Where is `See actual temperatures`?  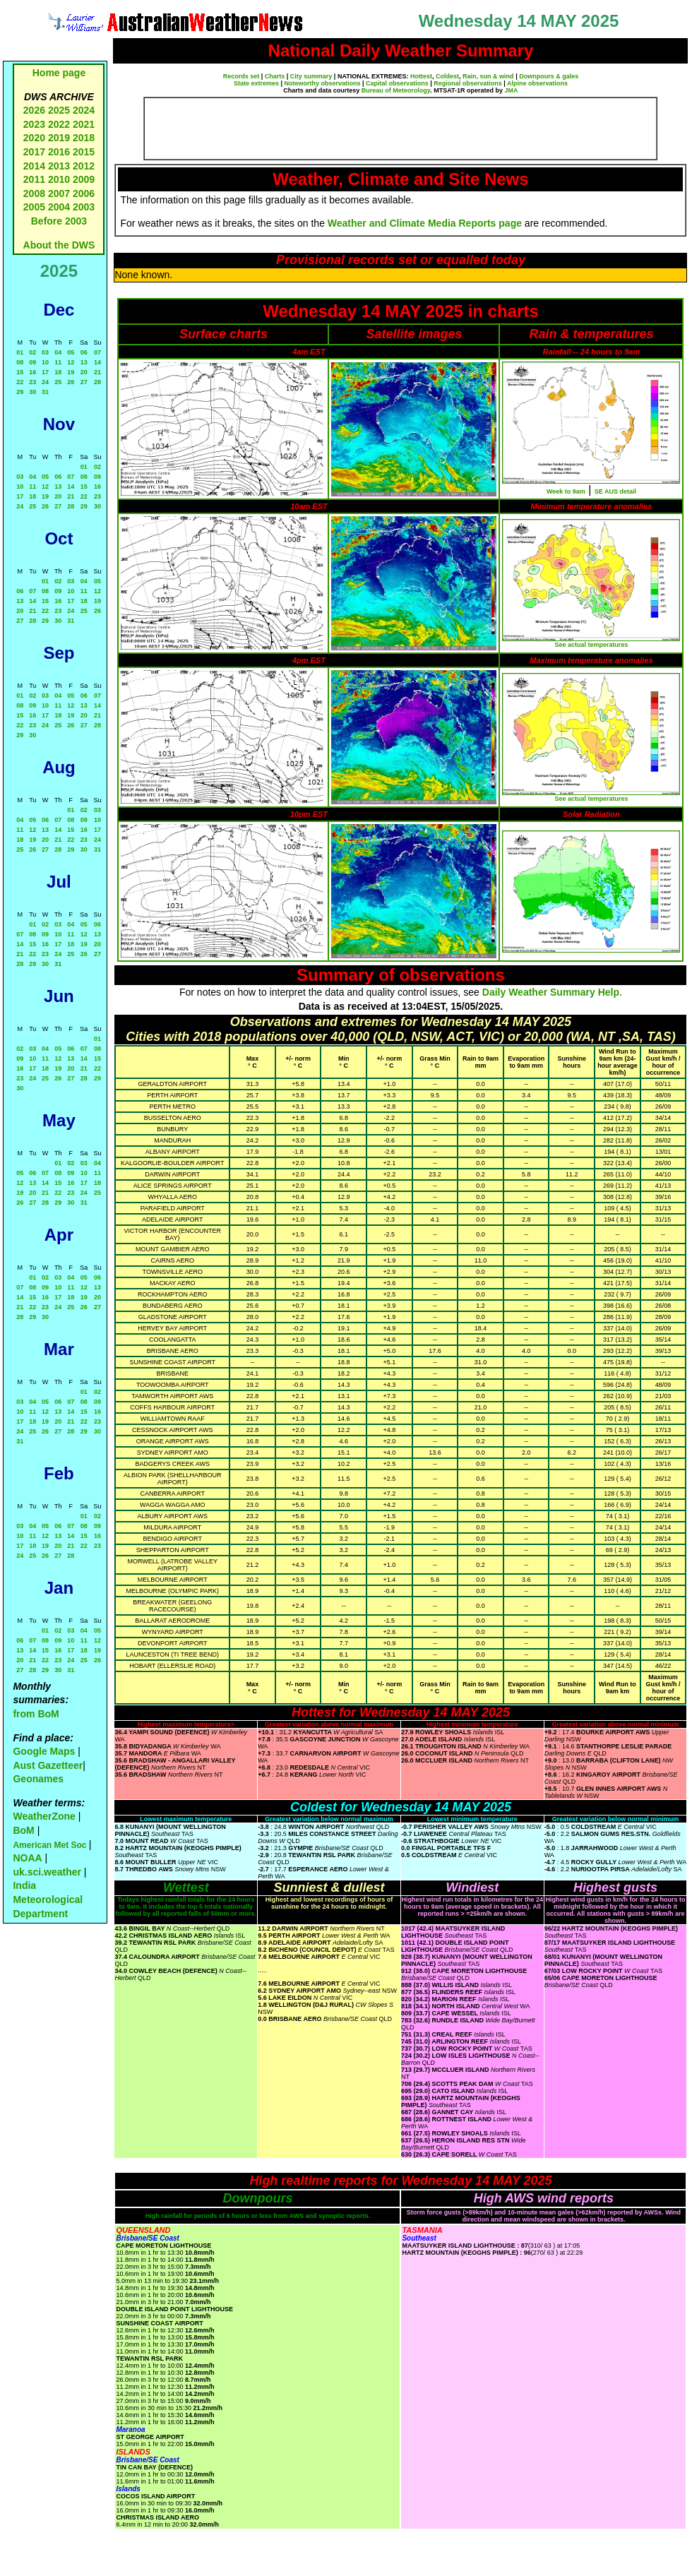
See actual temperatures is located at coordinates (591, 644).